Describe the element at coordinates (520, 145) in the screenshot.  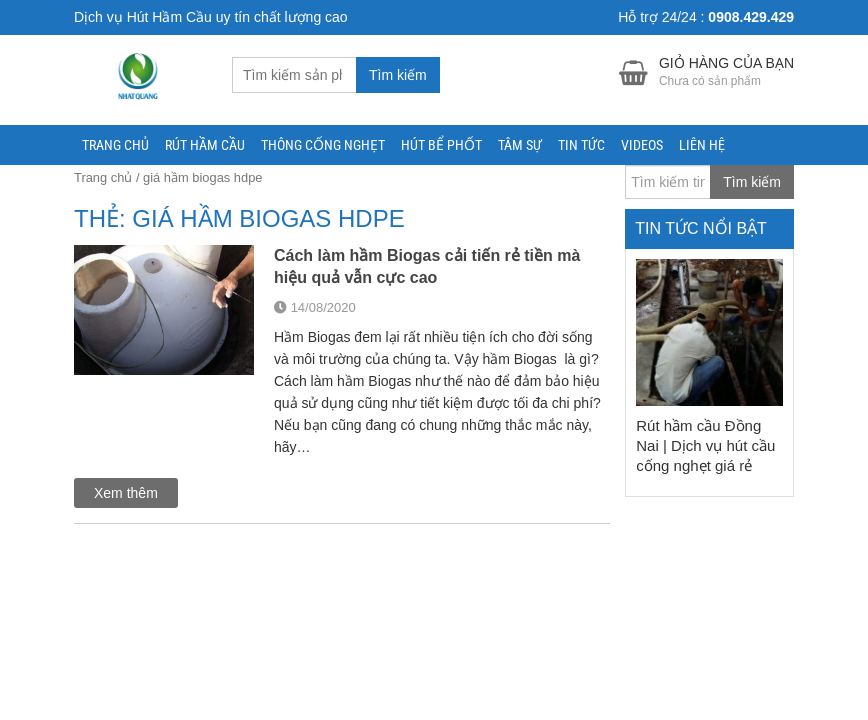
I see `Tâm Sự` at that location.